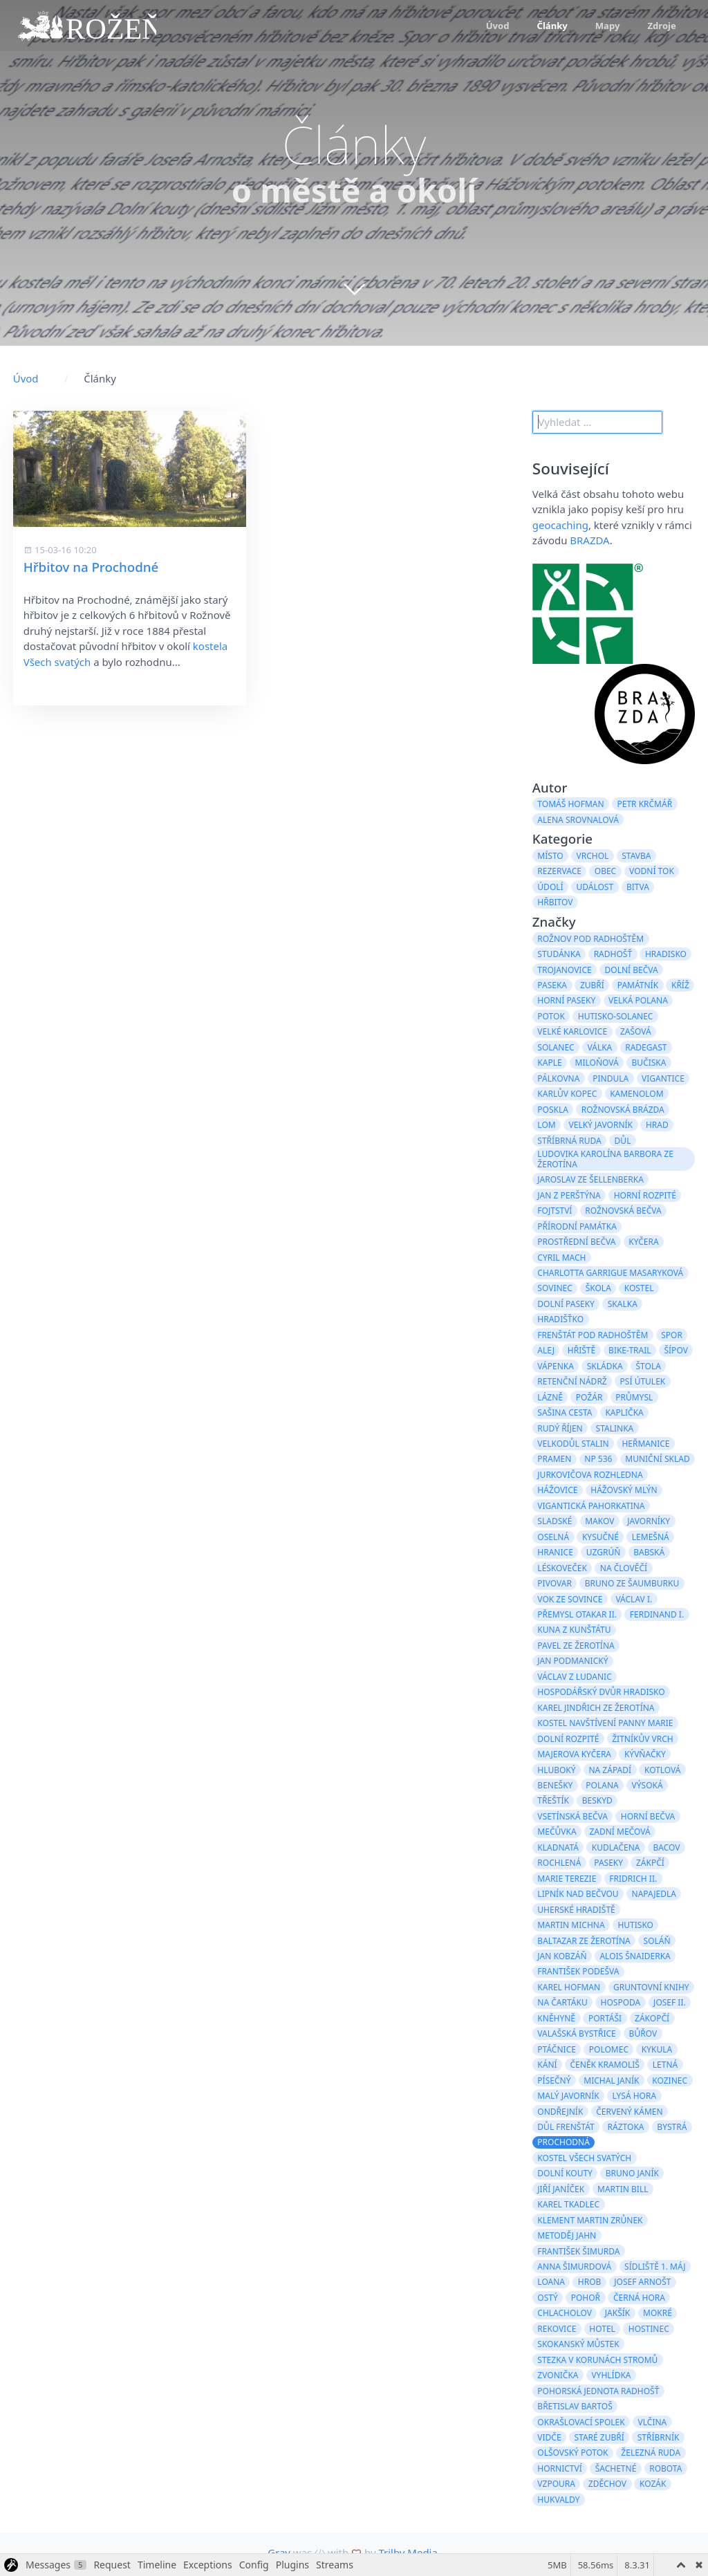 Image resolution: width=708 pixels, height=2576 pixels. What do you see at coordinates (565, 2127) in the screenshot?
I see `důl Frenštát` at bounding box center [565, 2127].